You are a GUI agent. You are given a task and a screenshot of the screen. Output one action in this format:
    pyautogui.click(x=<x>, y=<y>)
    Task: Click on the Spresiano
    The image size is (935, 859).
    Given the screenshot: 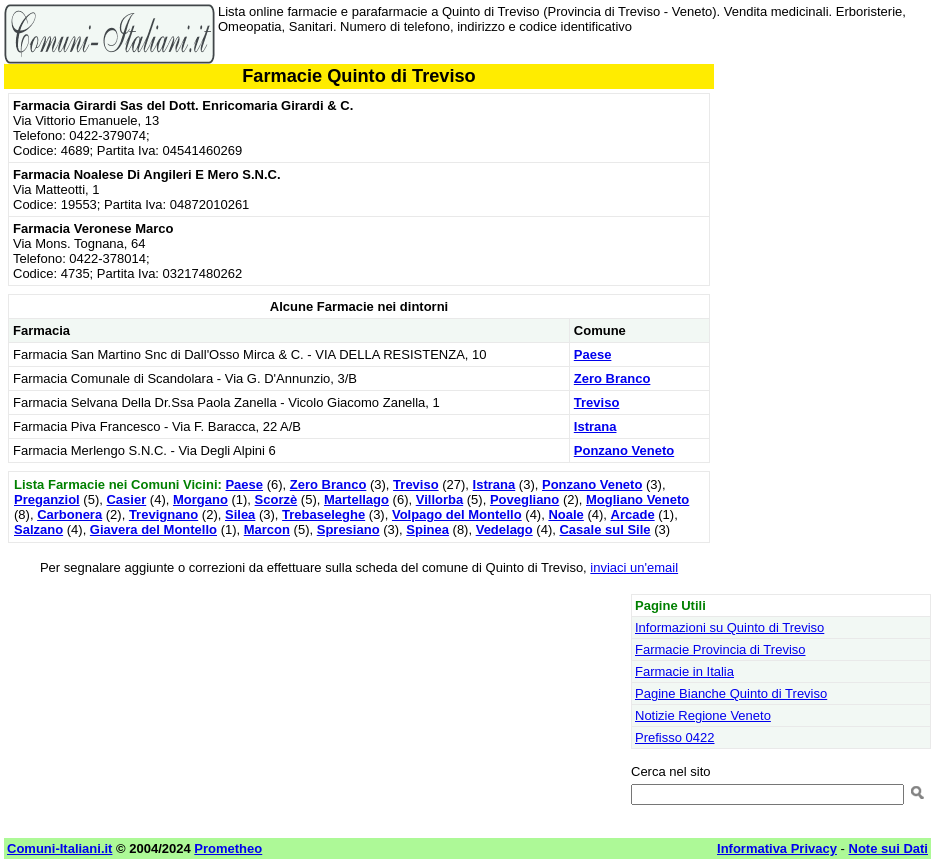 What is the action you would take?
    pyautogui.click(x=348, y=529)
    